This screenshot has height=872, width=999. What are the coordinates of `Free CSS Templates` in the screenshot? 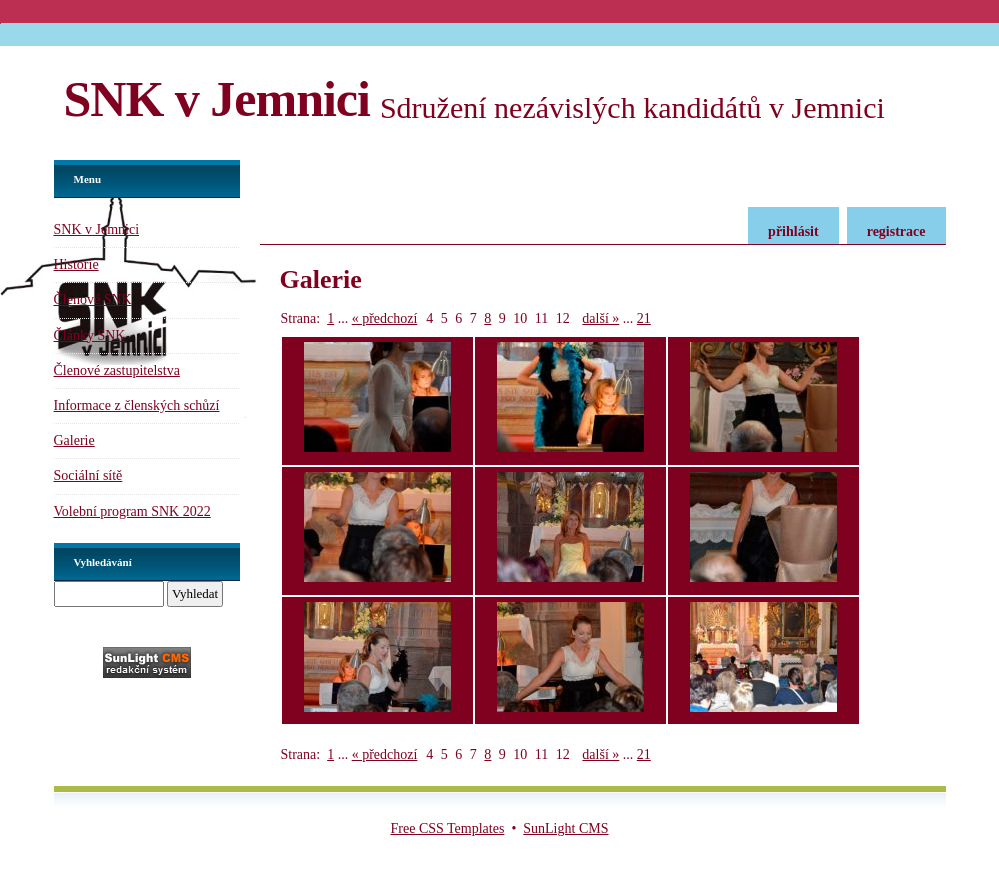 It's located at (448, 828).